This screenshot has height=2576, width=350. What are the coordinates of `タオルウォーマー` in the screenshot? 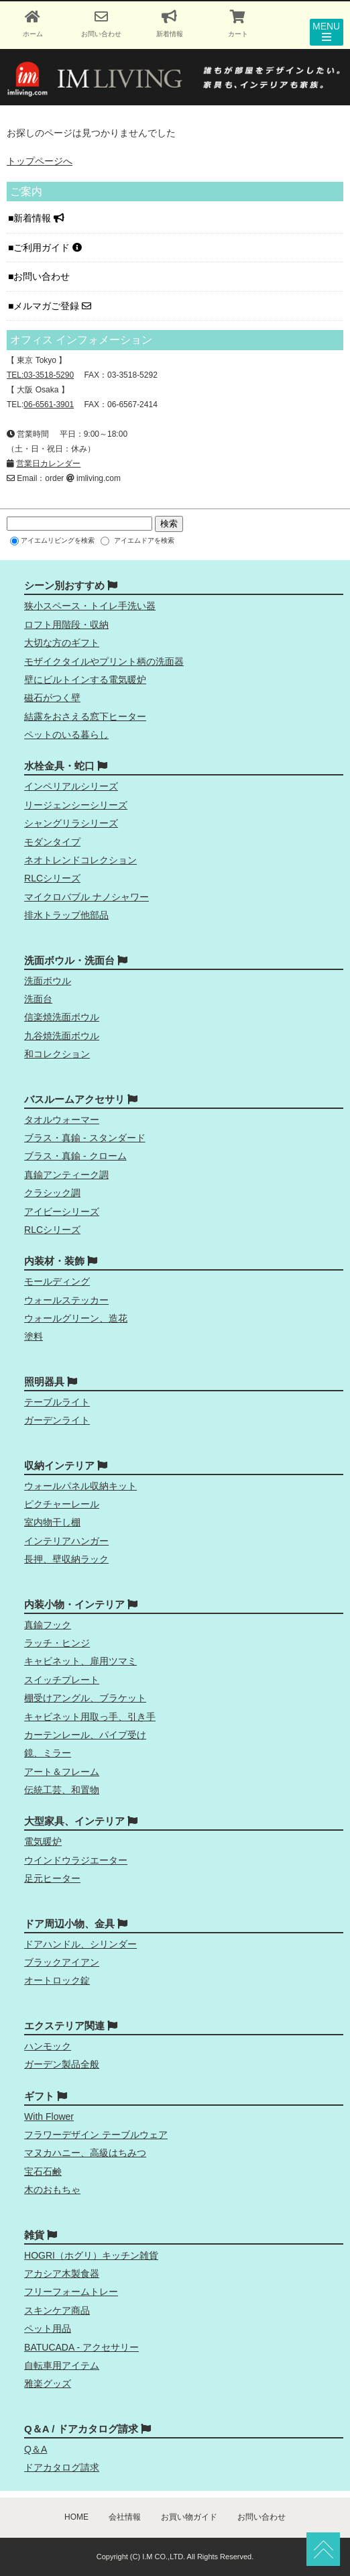 It's located at (61, 1119).